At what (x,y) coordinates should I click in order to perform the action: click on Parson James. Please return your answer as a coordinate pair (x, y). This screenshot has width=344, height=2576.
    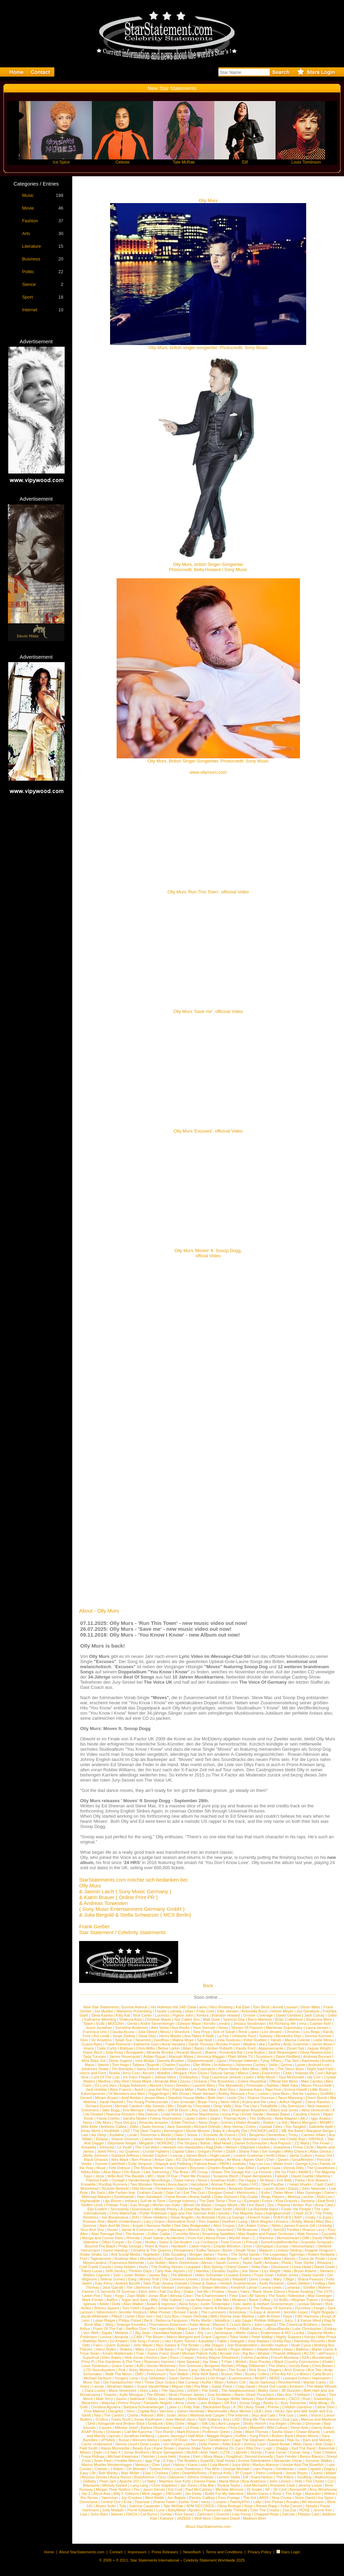
    Looking at the image, I should click on (192, 2395).